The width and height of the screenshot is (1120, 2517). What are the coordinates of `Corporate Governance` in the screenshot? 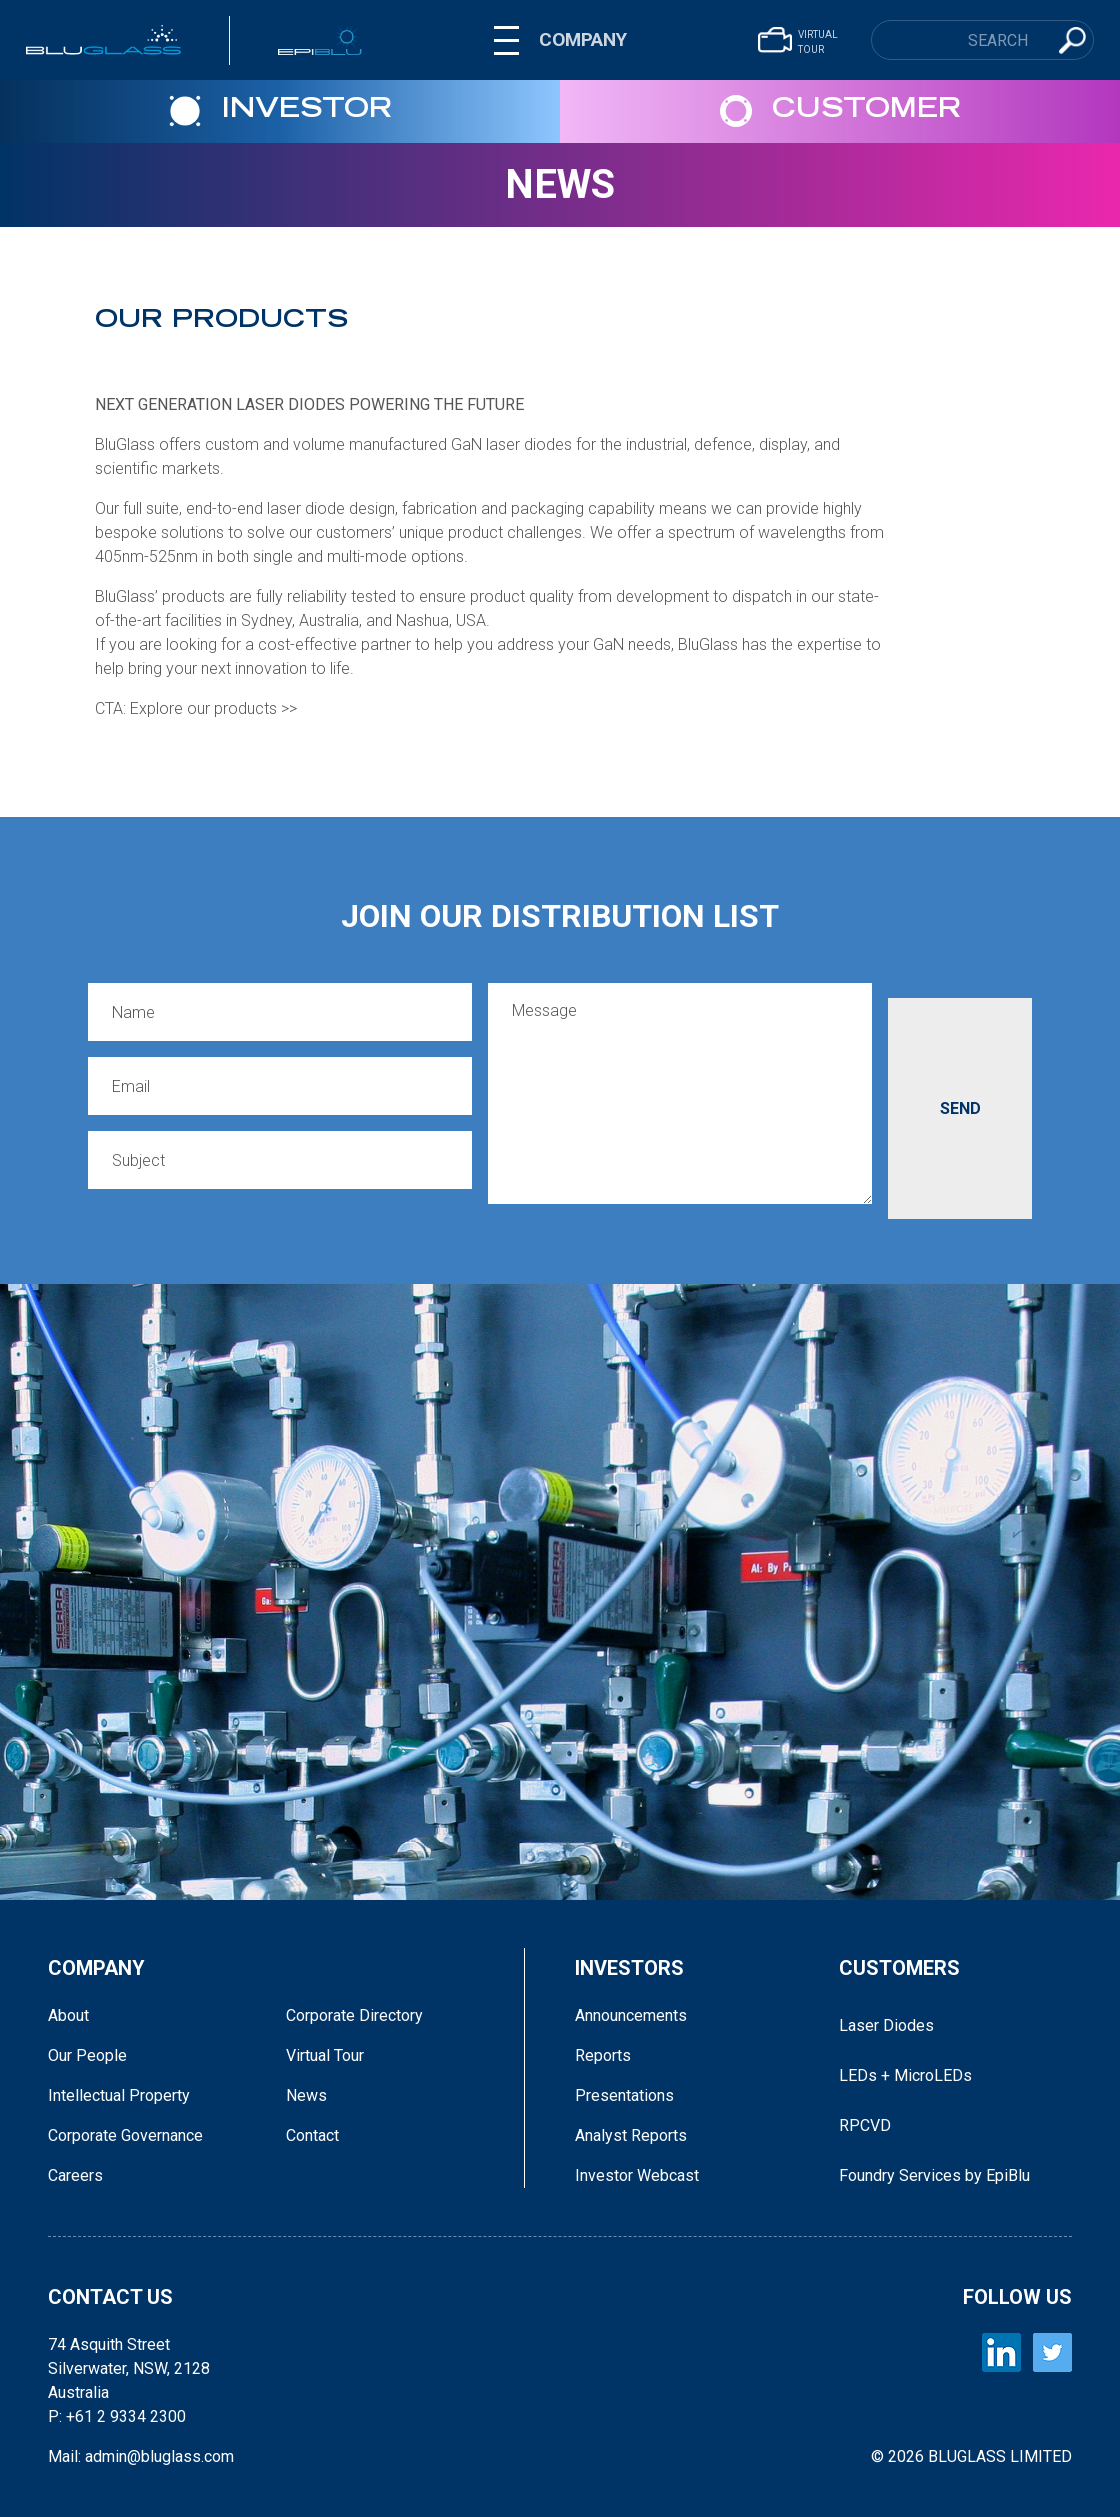 It's located at (125, 2135).